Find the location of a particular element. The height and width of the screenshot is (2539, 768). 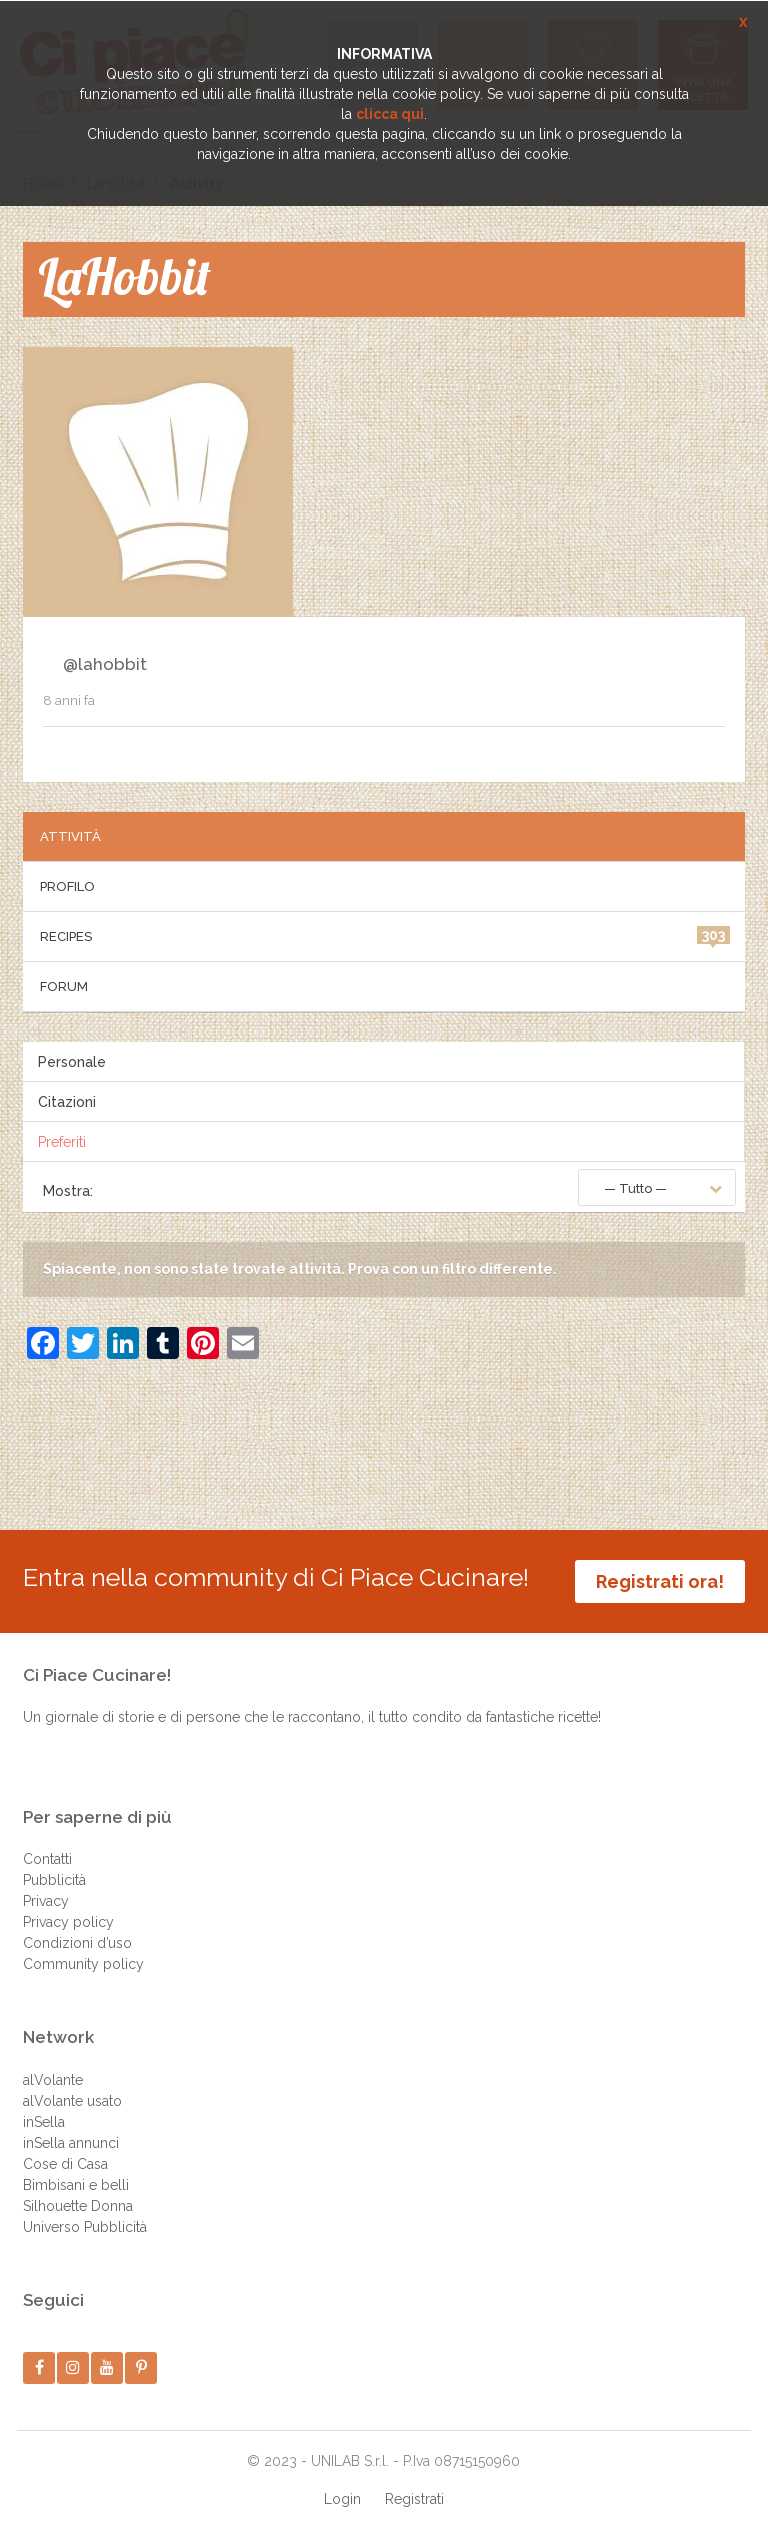

Bimbisani e belli is located at coordinates (76, 2185).